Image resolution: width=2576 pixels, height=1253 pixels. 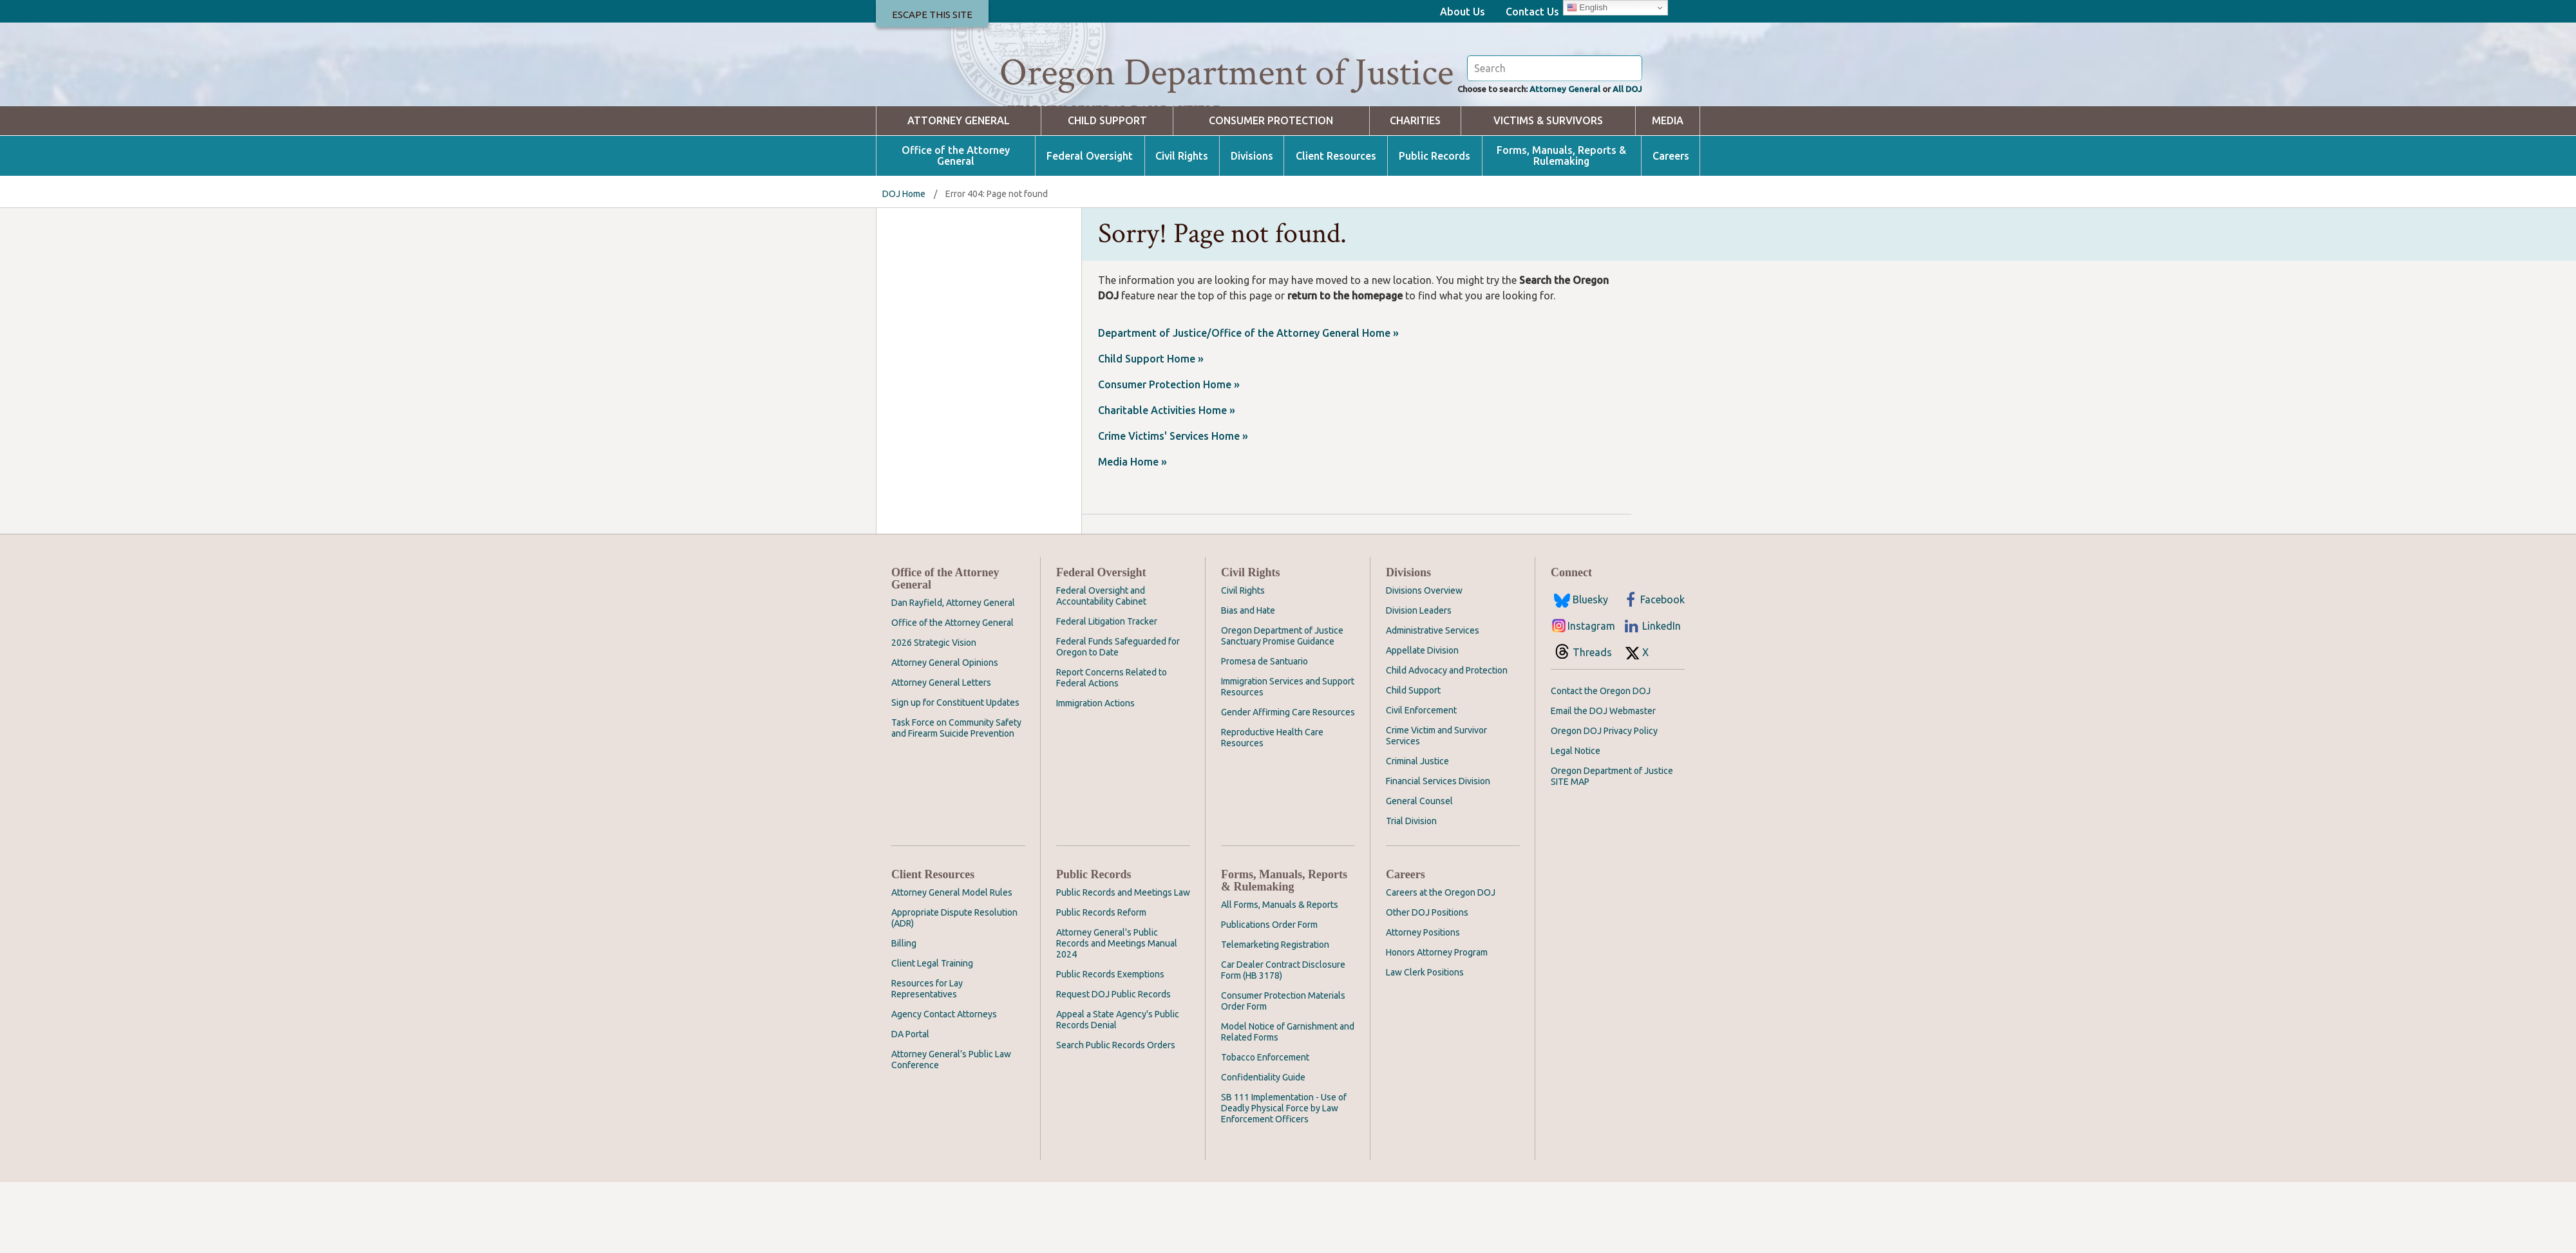 What do you see at coordinates (1284, 1179) in the screenshot?
I see `SB 111 Implementation - Use of Deadly Physical Force by Law Enforcement Officers` at bounding box center [1284, 1179].